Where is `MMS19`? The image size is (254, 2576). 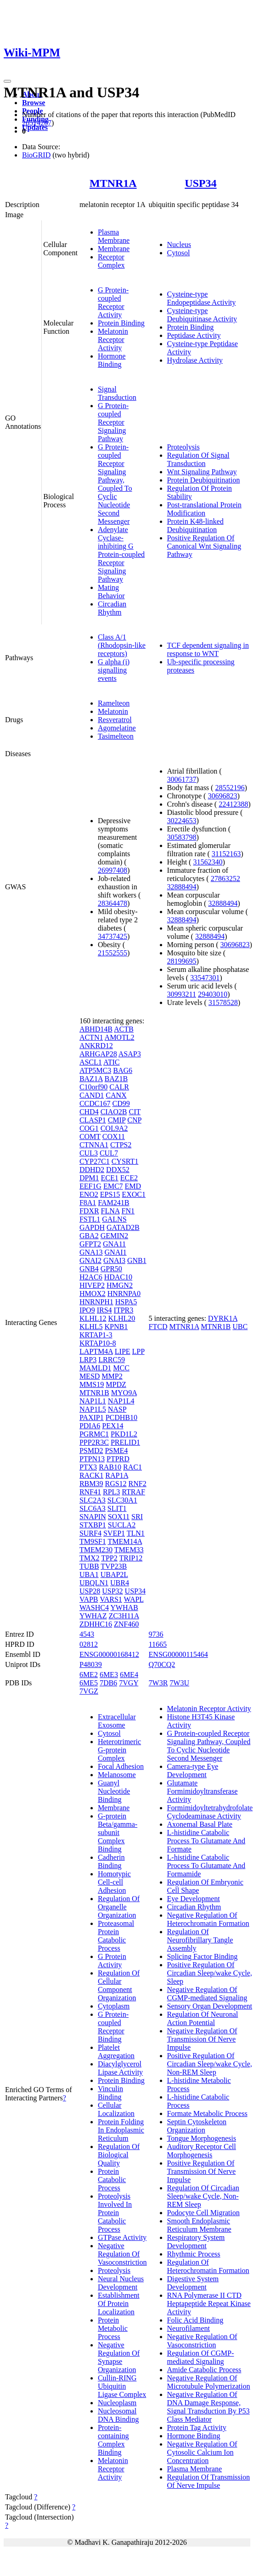
MMS19 is located at coordinates (91, 1384).